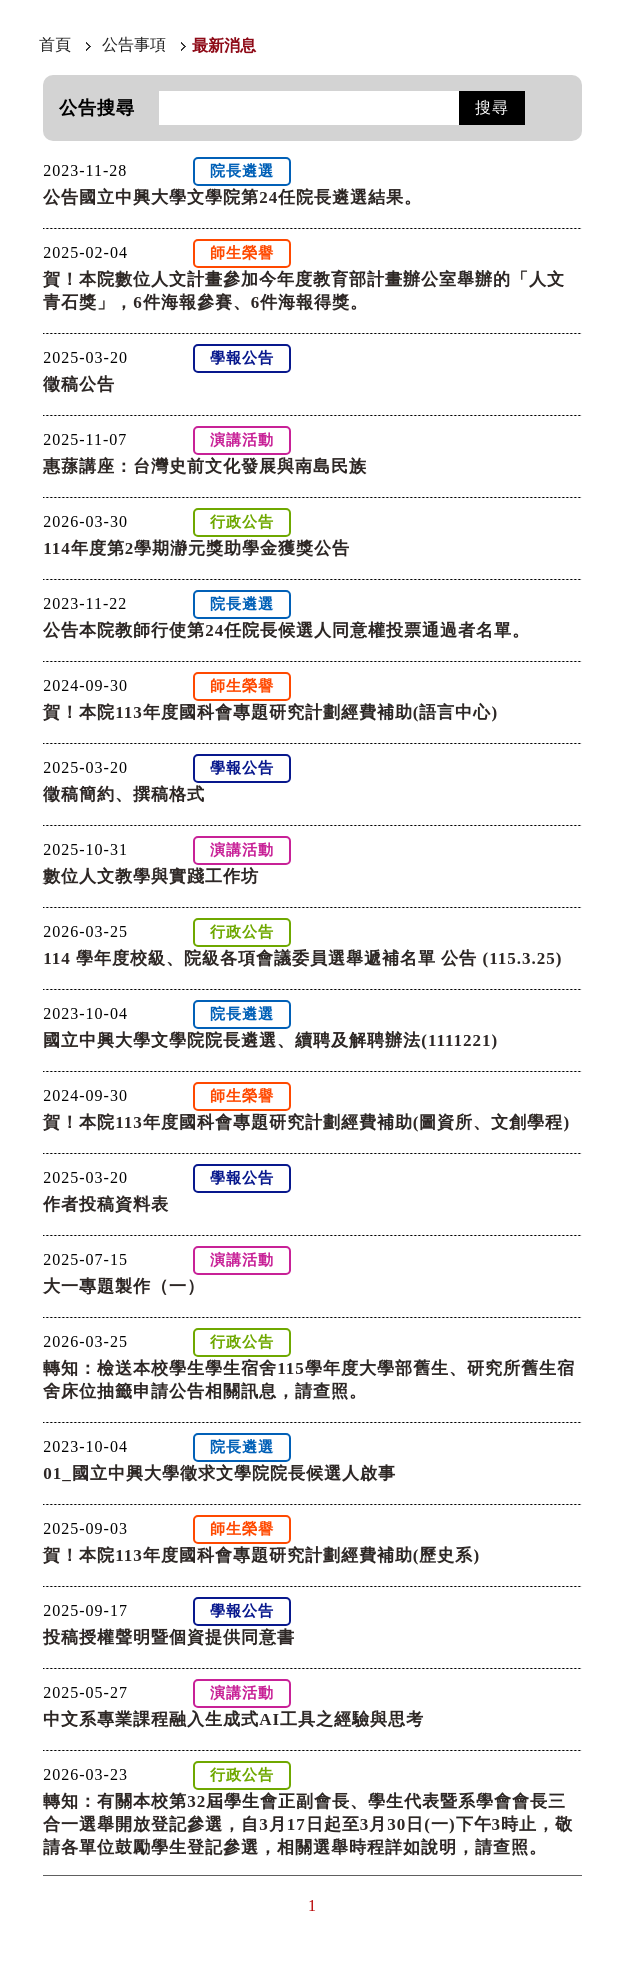 Image resolution: width=625 pixels, height=1968 pixels. I want to click on 賀！本院113年度國科會專題研究計劃經費補助(歷史系), so click(261, 1555).